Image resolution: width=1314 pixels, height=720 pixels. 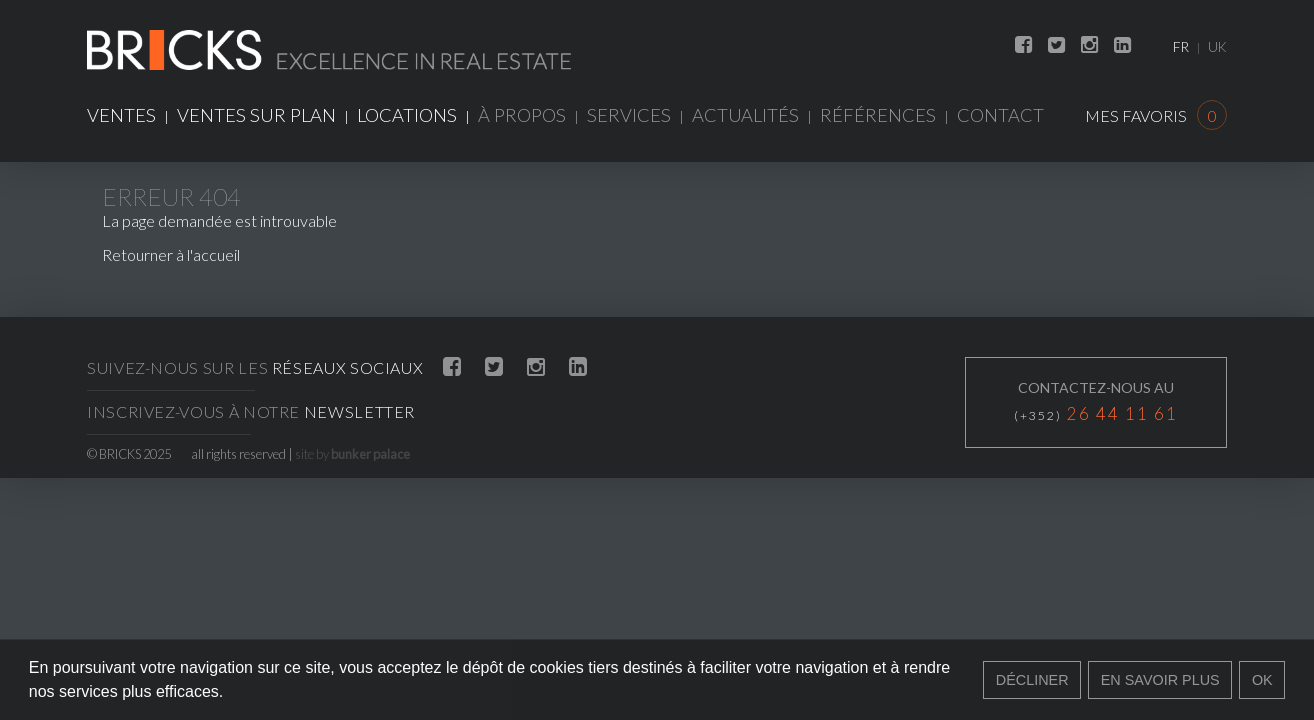 I want to click on En savoir plus [button], so click(x=1160, y=680).